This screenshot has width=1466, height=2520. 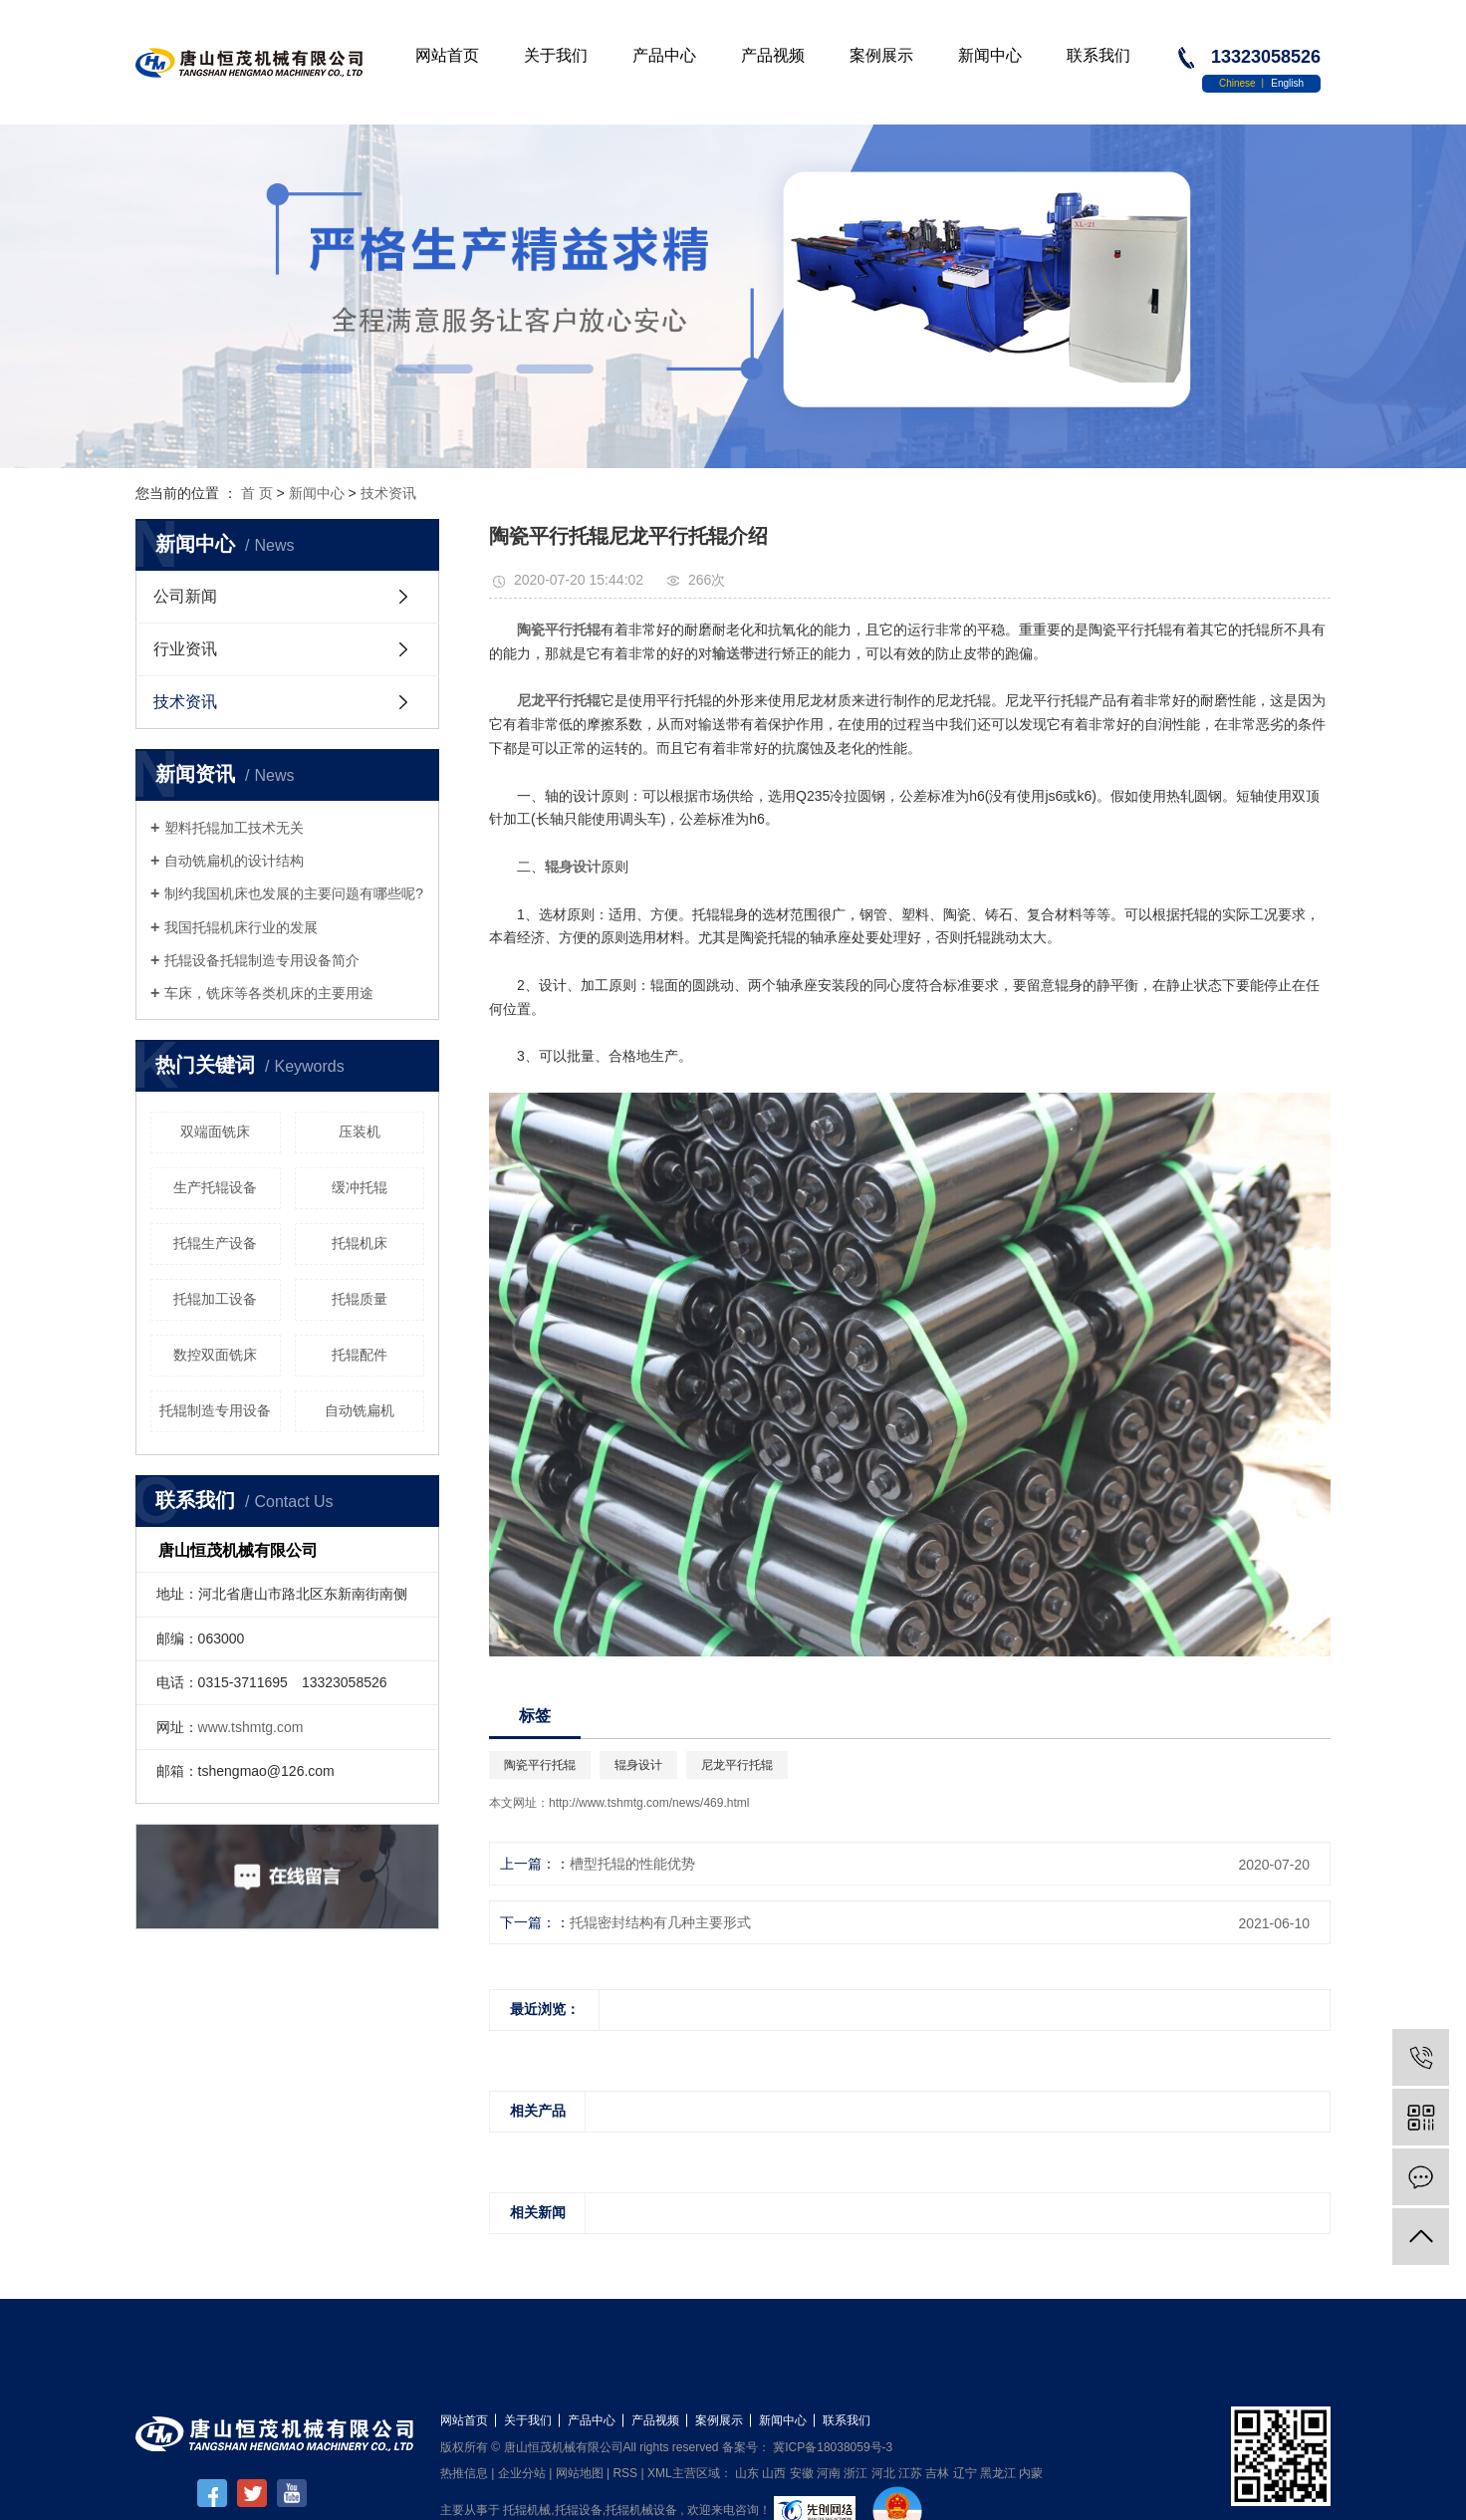 I want to click on 网站首页, so click(x=447, y=55).